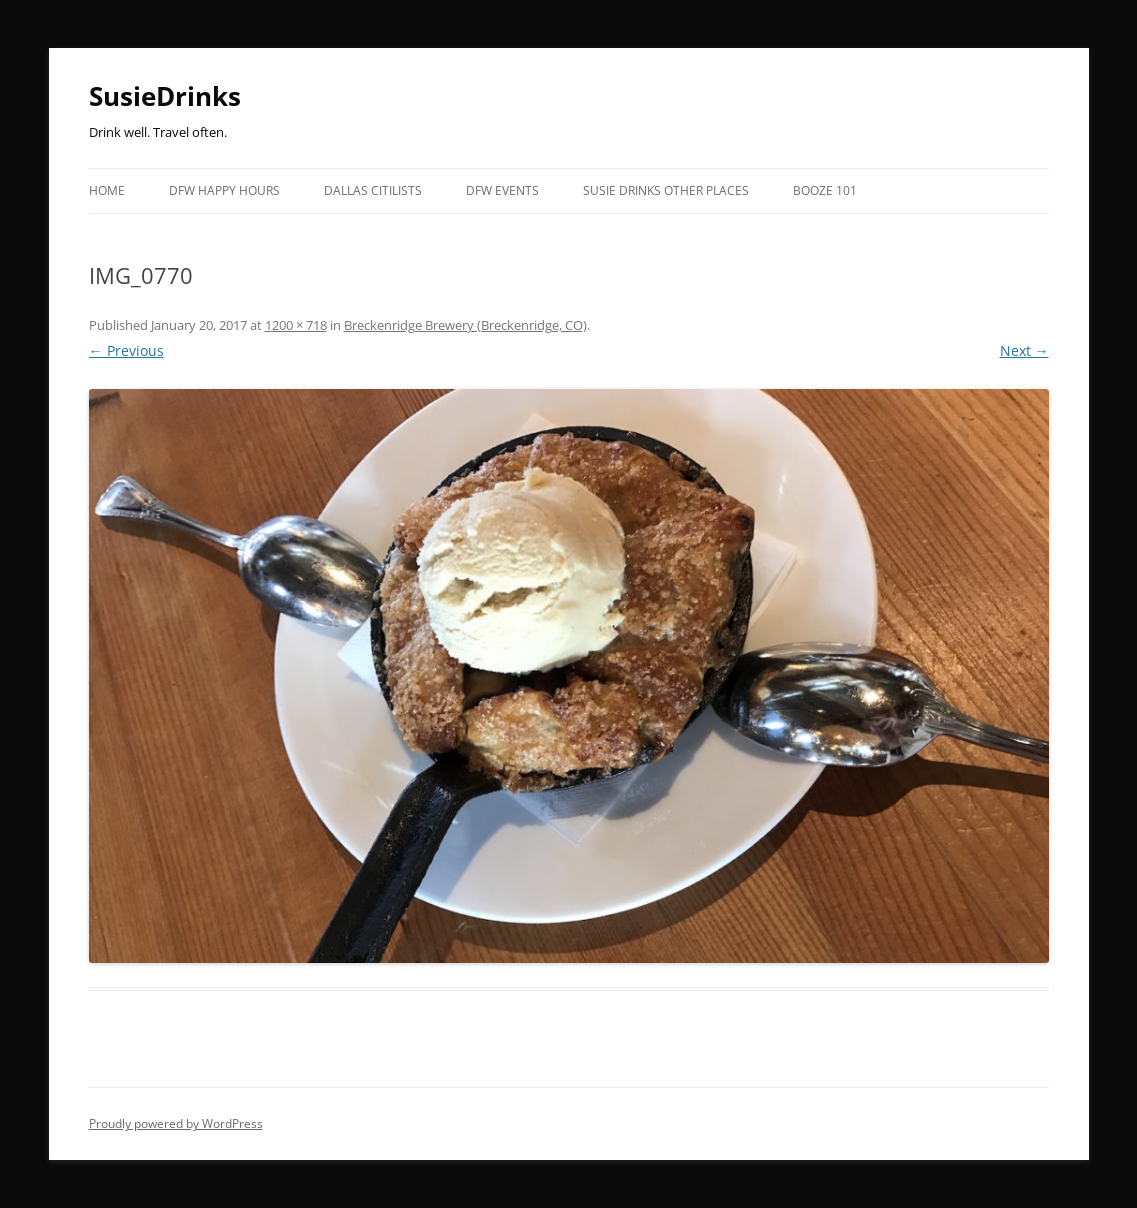 The image size is (1137, 1208). What do you see at coordinates (465, 325) in the screenshot?
I see `Breckenridge Brewery (Breckenridge, CO)` at bounding box center [465, 325].